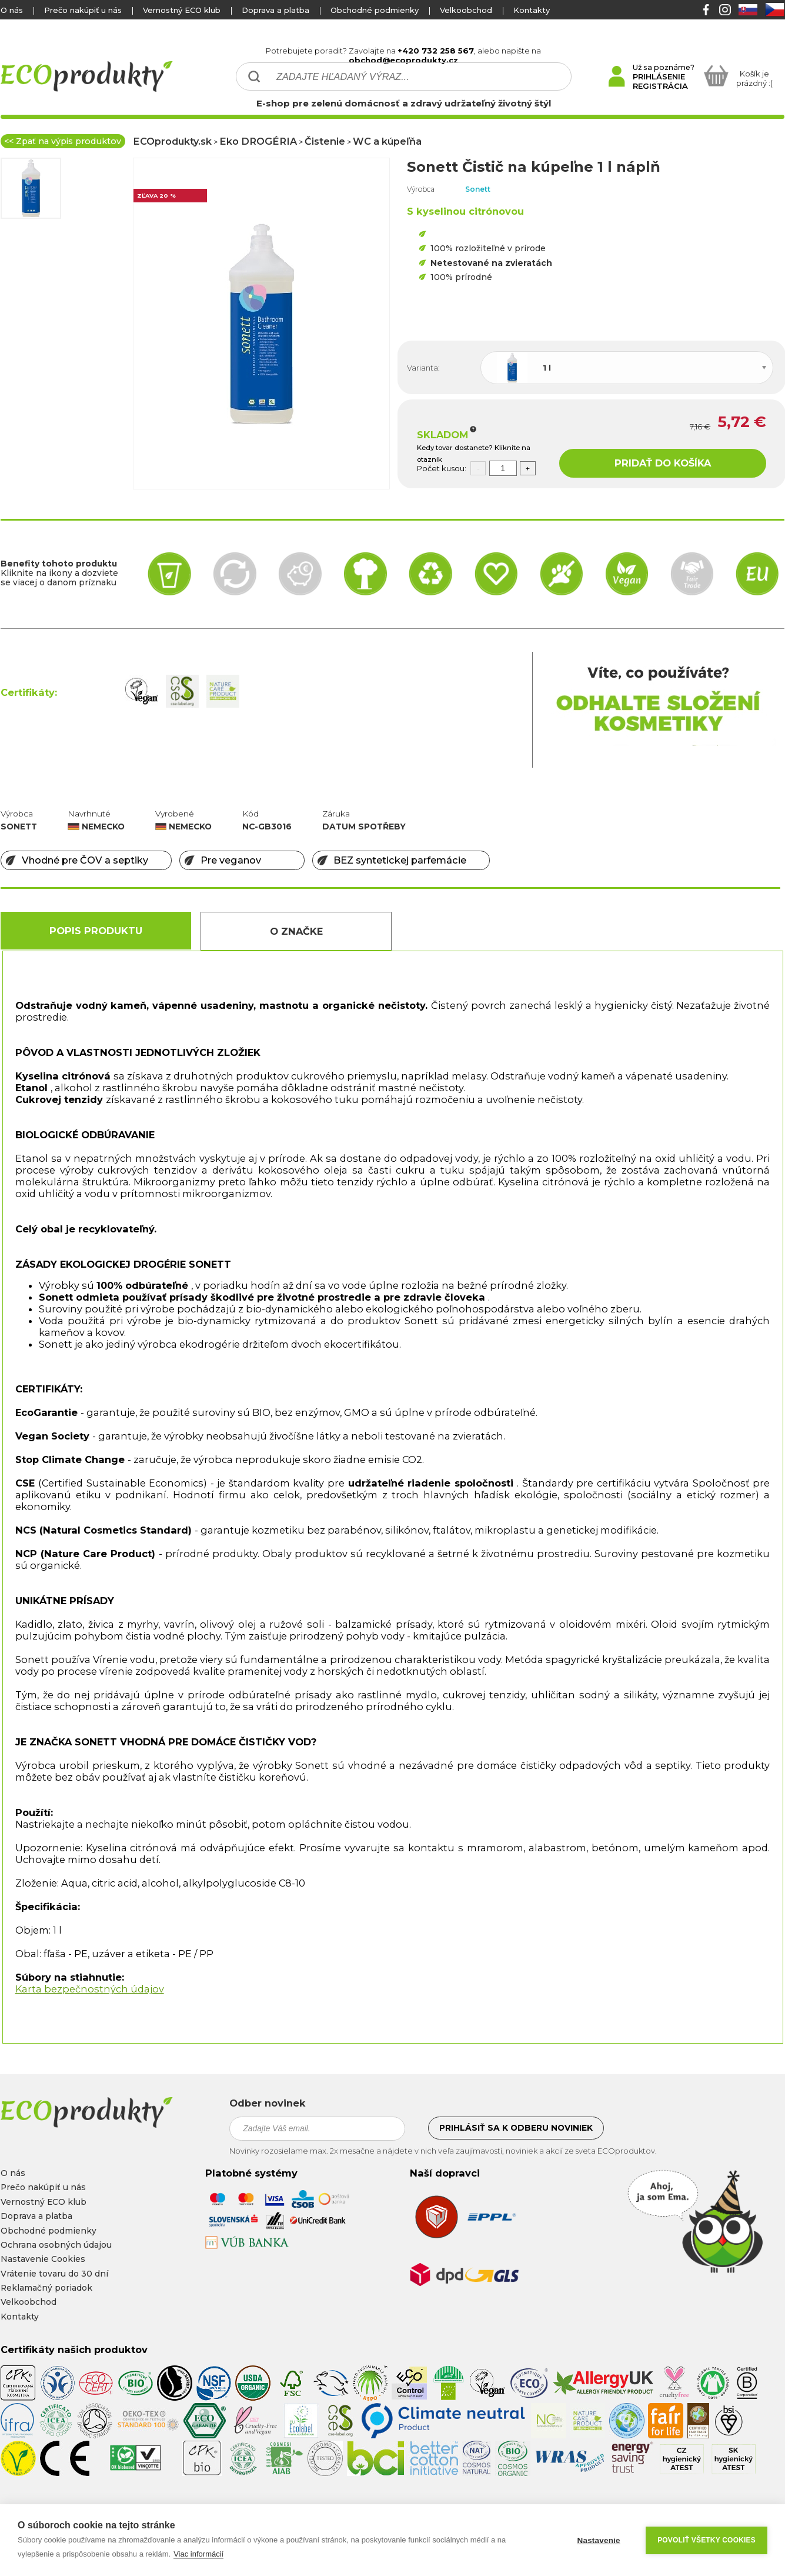  What do you see at coordinates (54, 2273) in the screenshot?
I see `Vrátenie tovaru do 30 dní` at bounding box center [54, 2273].